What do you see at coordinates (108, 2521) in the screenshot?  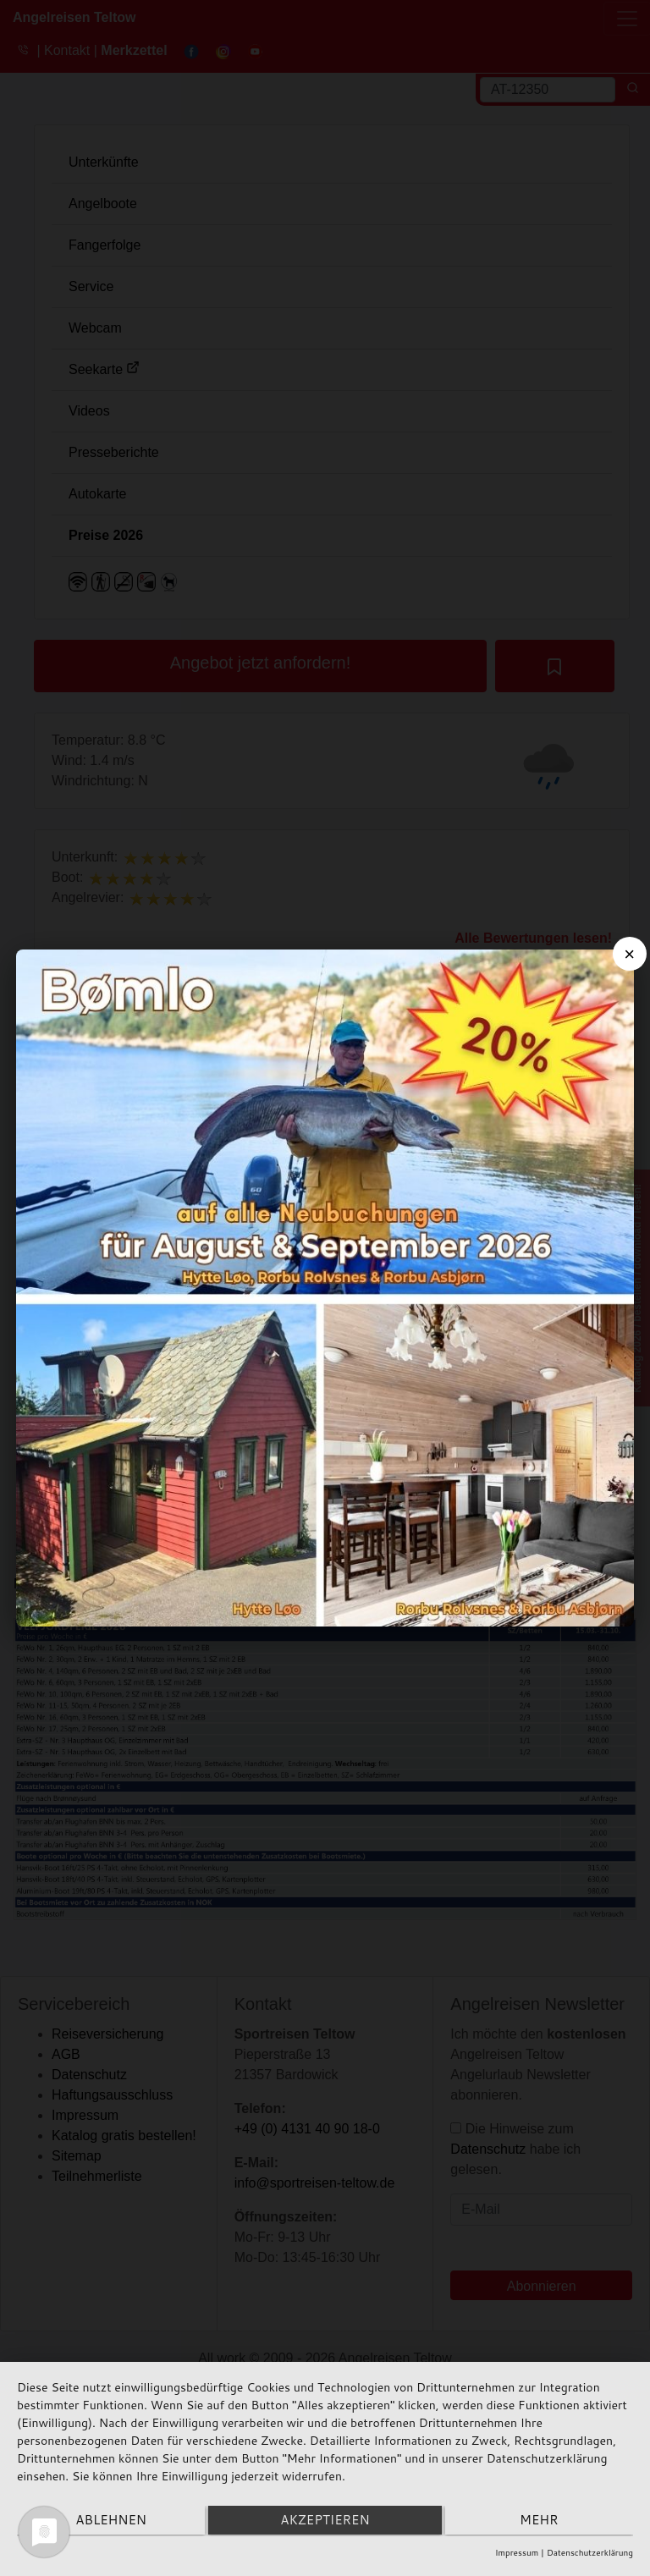 I see `Ablehnen` at bounding box center [108, 2521].